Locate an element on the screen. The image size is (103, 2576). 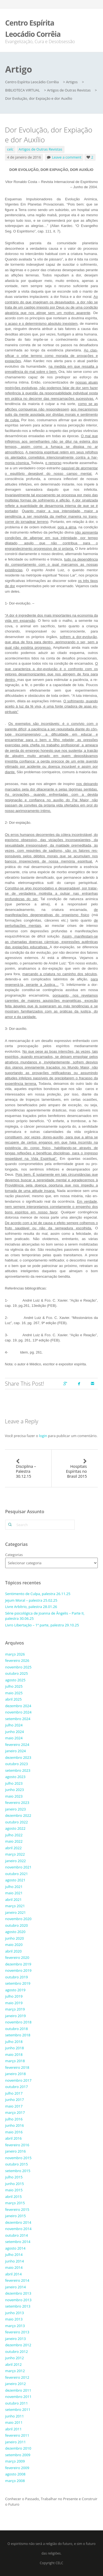
julho 2025 is located at coordinates (14, 1686).